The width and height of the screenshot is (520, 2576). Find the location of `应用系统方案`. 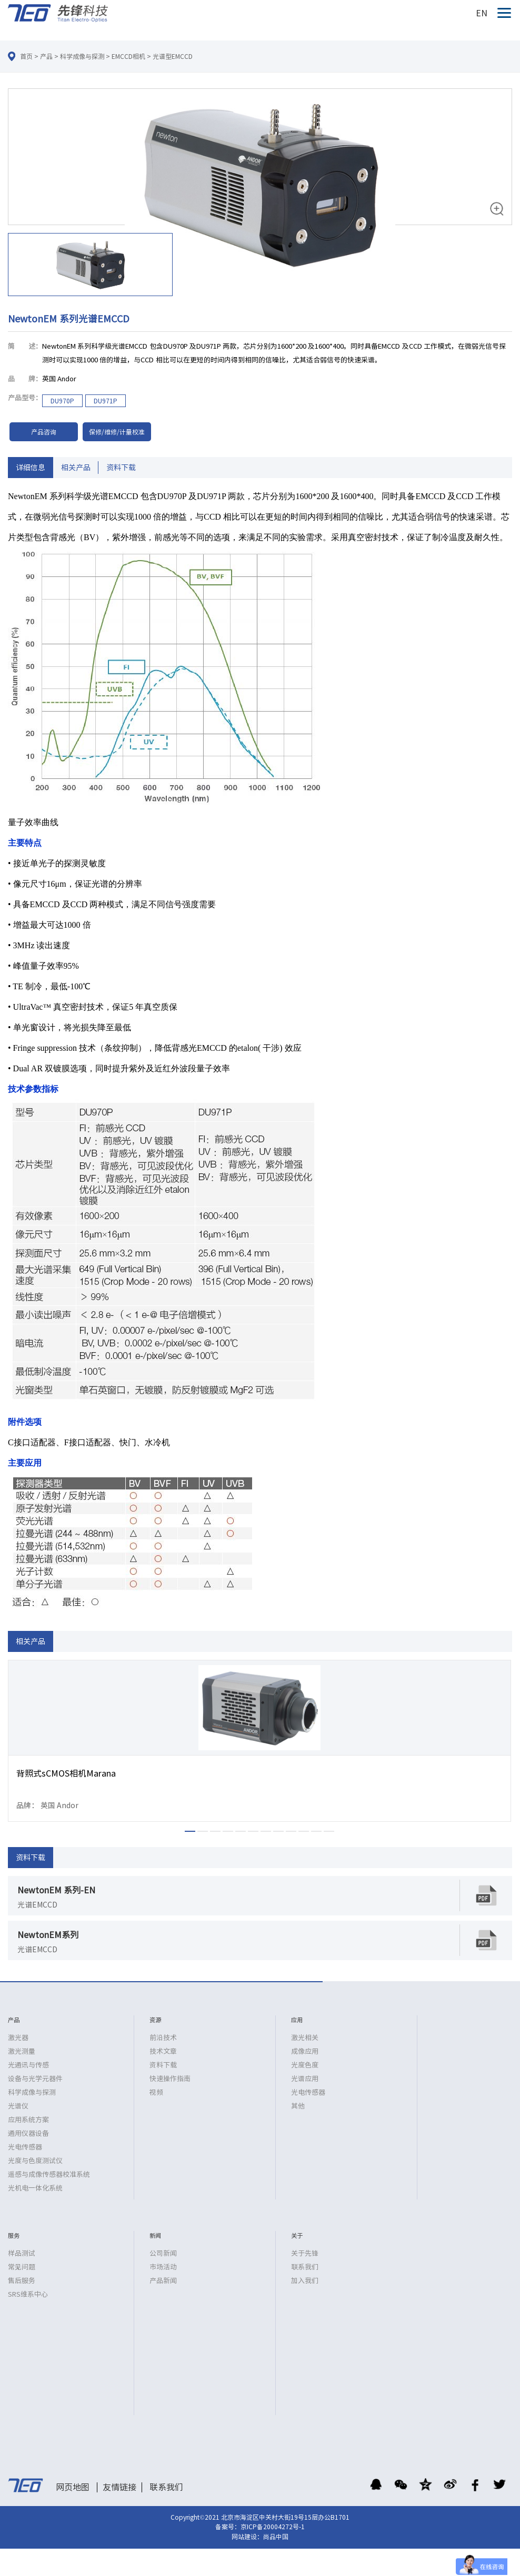

应用系统方案 is located at coordinates (28, 2119).